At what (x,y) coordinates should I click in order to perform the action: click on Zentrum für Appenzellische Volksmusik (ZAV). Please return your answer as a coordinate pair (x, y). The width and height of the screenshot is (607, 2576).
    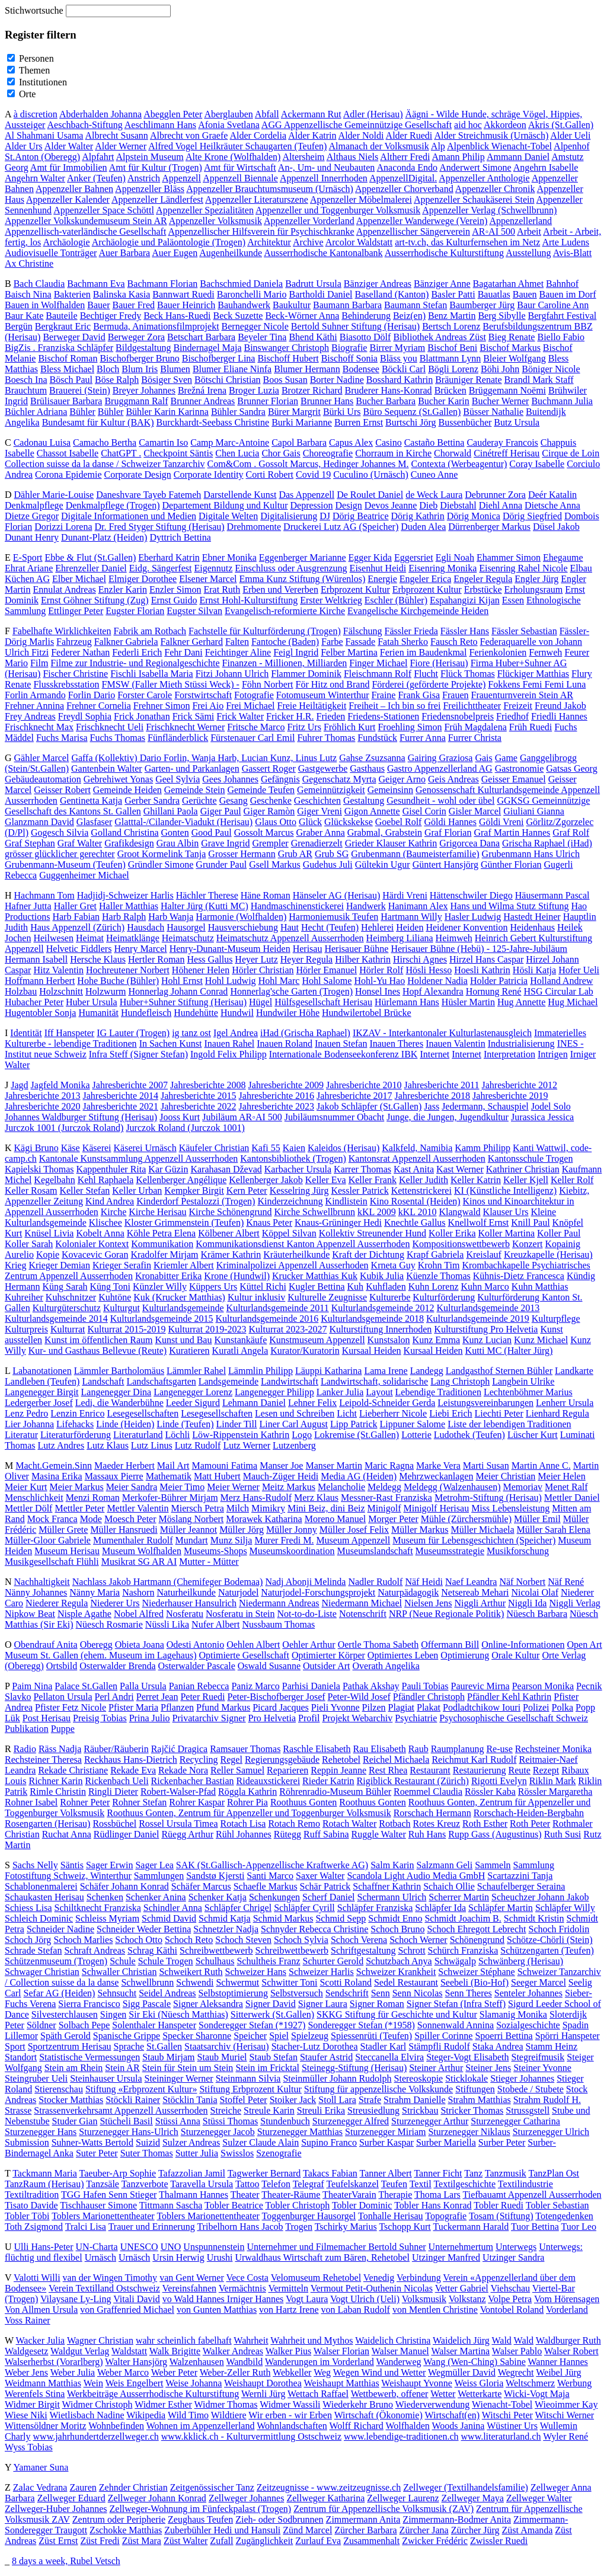
    Looking at the image, I should click on (383, 2509).